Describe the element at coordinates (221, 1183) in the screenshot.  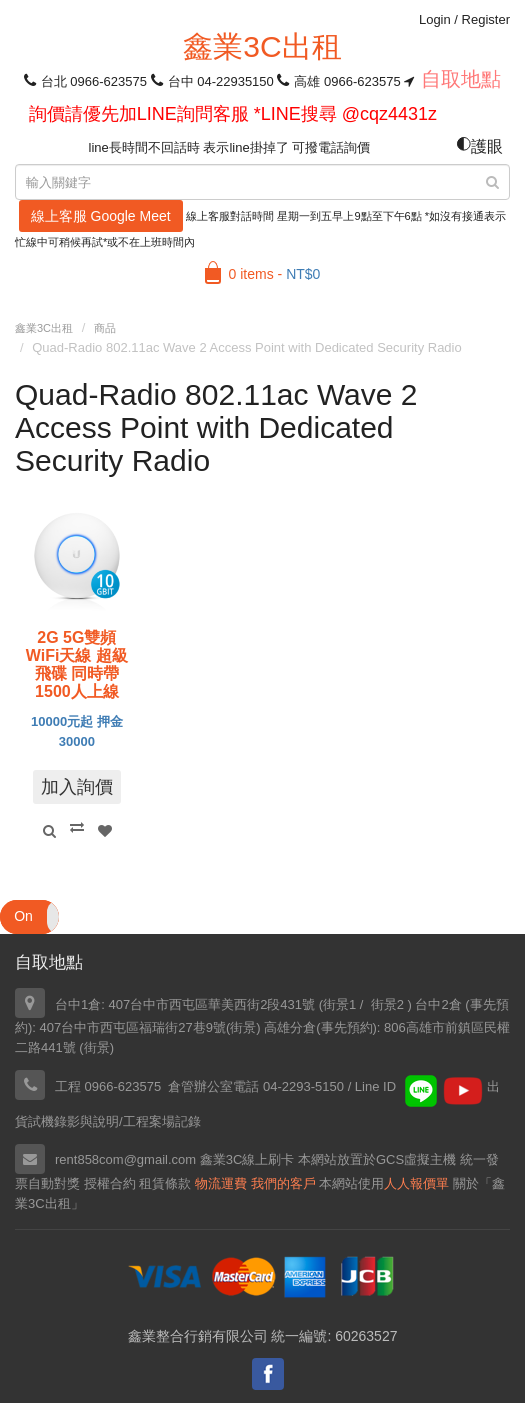
I see `物流運費` at that location.